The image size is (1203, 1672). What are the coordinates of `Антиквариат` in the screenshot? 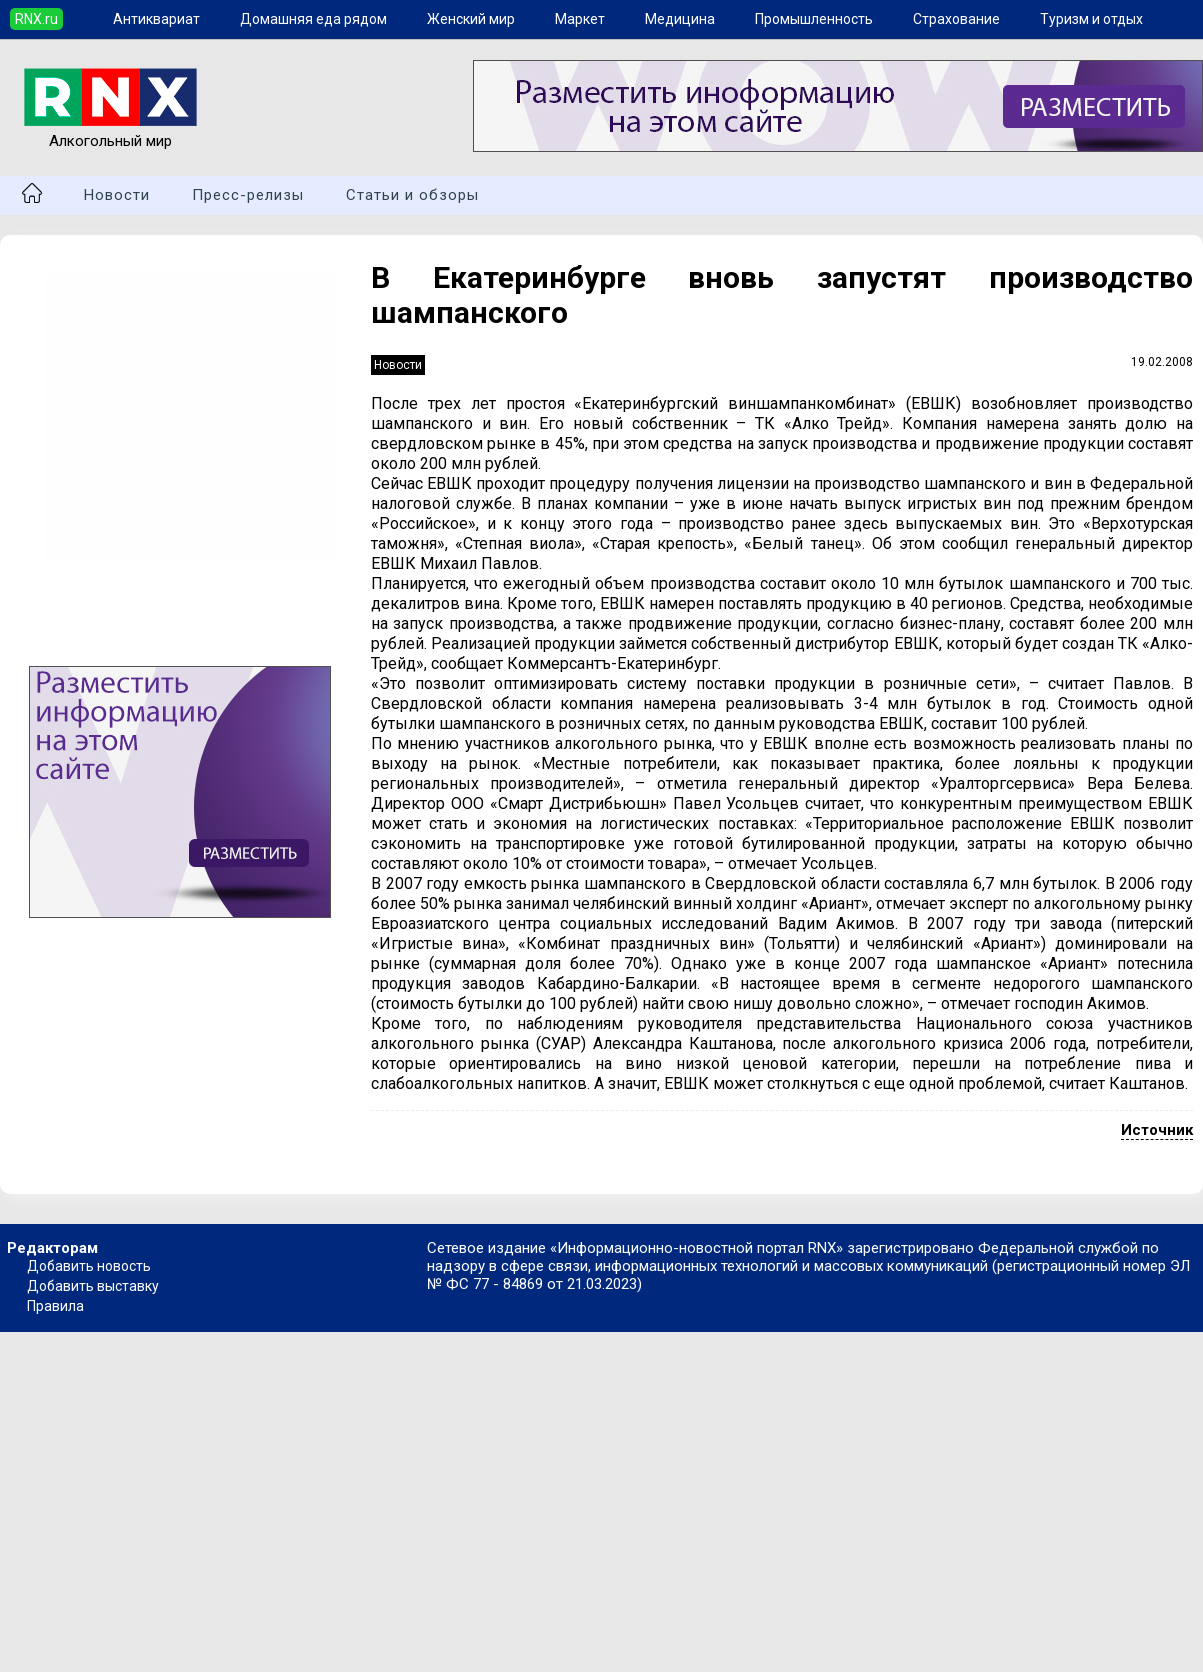 It's located at (156, 19).